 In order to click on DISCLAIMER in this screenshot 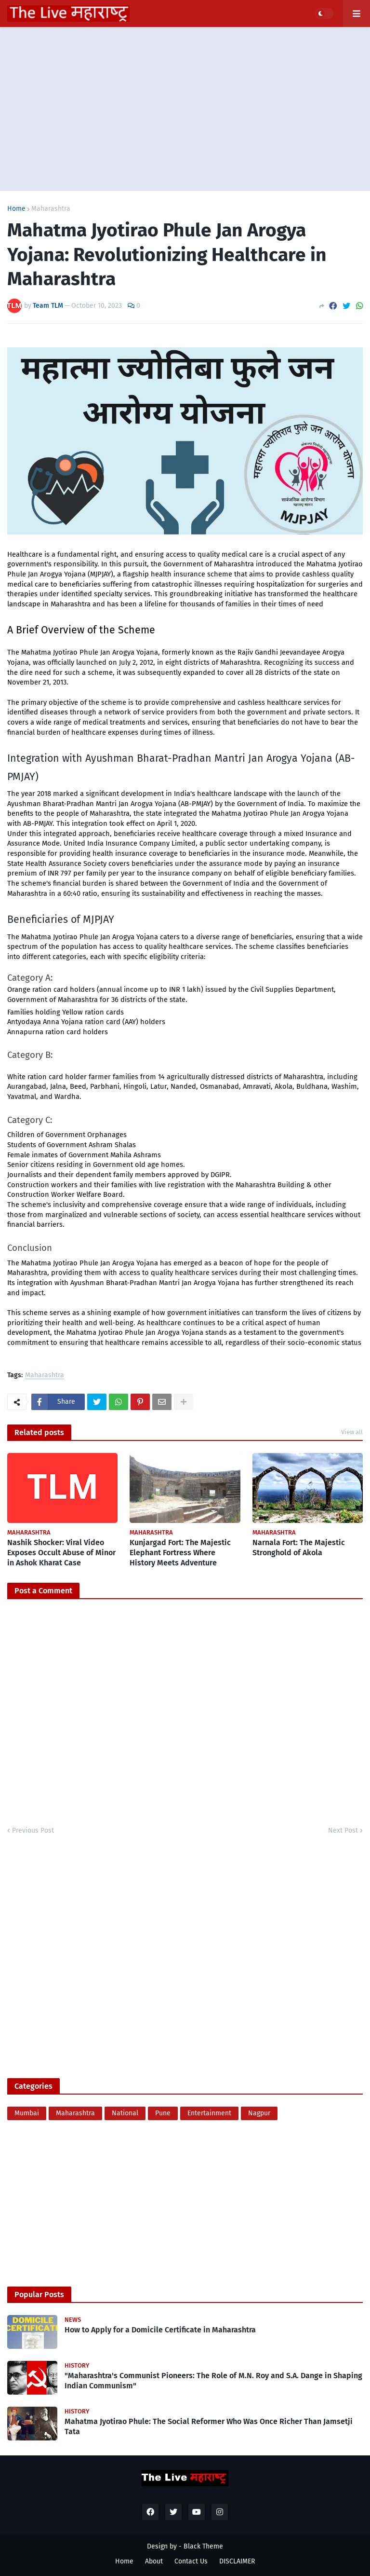, I will do `click(237, 2561)`.